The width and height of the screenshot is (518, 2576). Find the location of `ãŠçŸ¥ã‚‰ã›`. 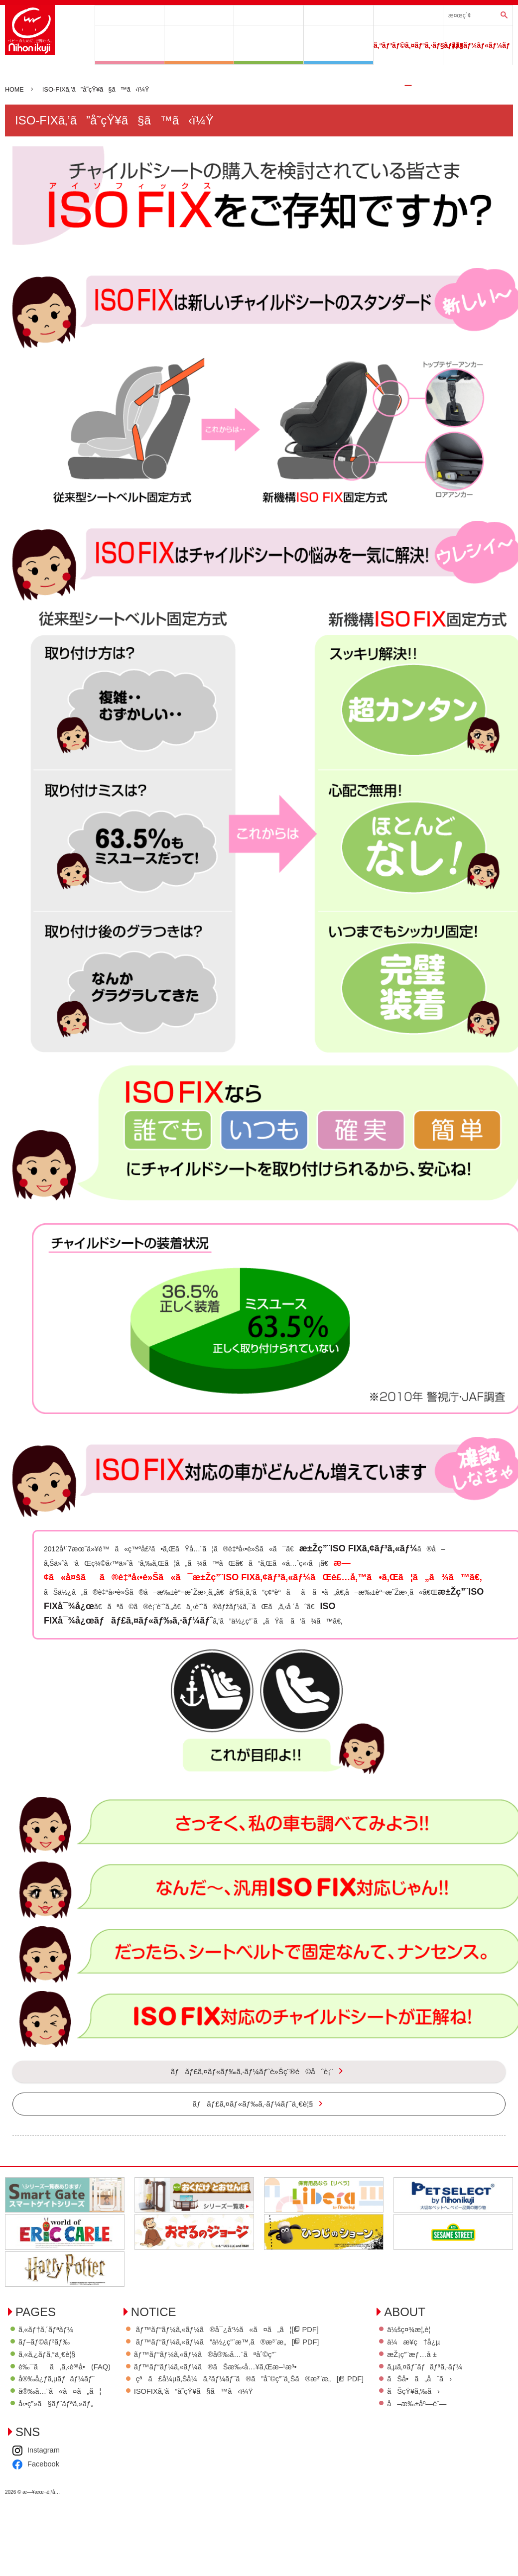

ãŠçŸ¥ã‚‰ã› is located at coordinates (45, 2531).